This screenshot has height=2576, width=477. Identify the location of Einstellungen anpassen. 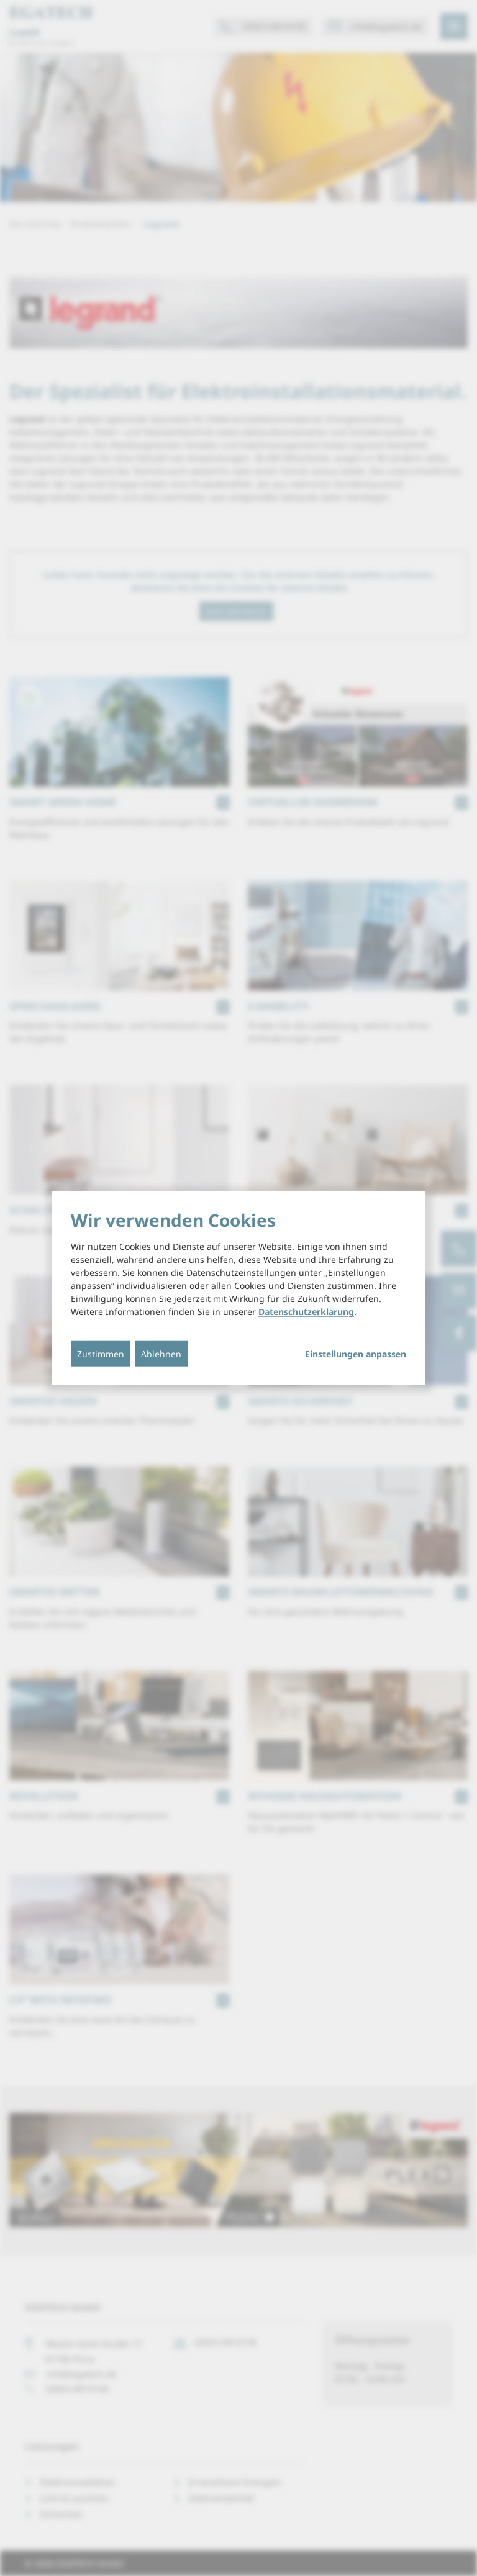
(355, 1354).